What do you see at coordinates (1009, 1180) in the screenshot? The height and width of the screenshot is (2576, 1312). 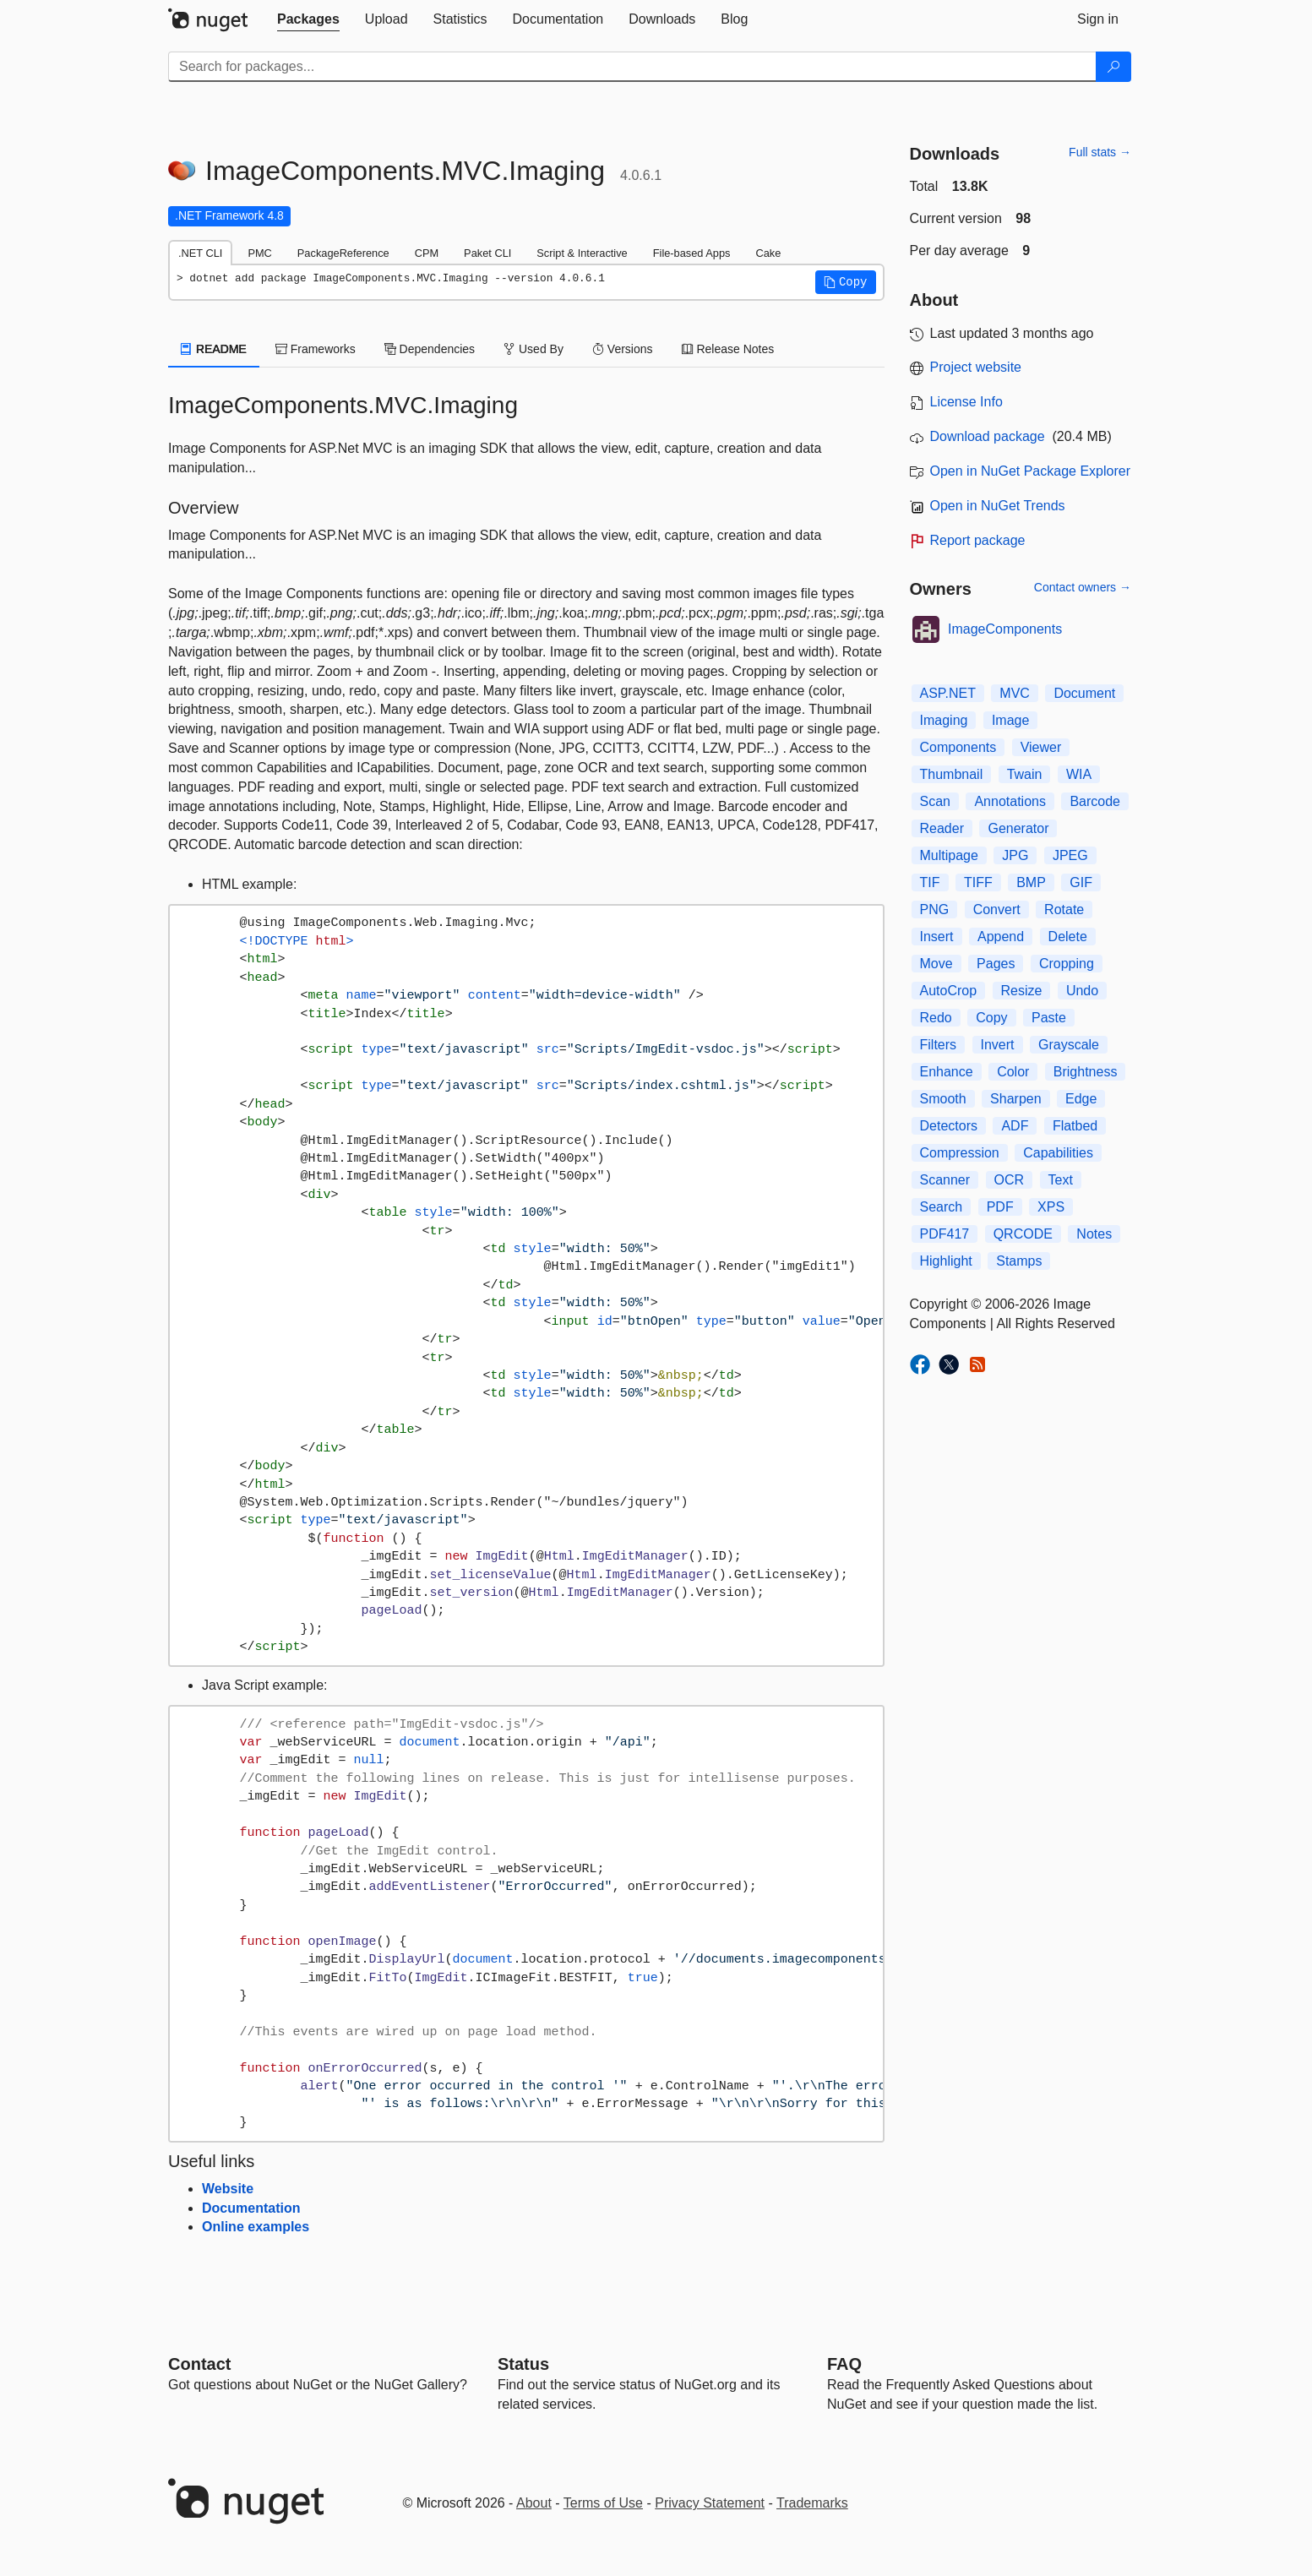 I see `OCR` at bounding box center [1009, 1180].